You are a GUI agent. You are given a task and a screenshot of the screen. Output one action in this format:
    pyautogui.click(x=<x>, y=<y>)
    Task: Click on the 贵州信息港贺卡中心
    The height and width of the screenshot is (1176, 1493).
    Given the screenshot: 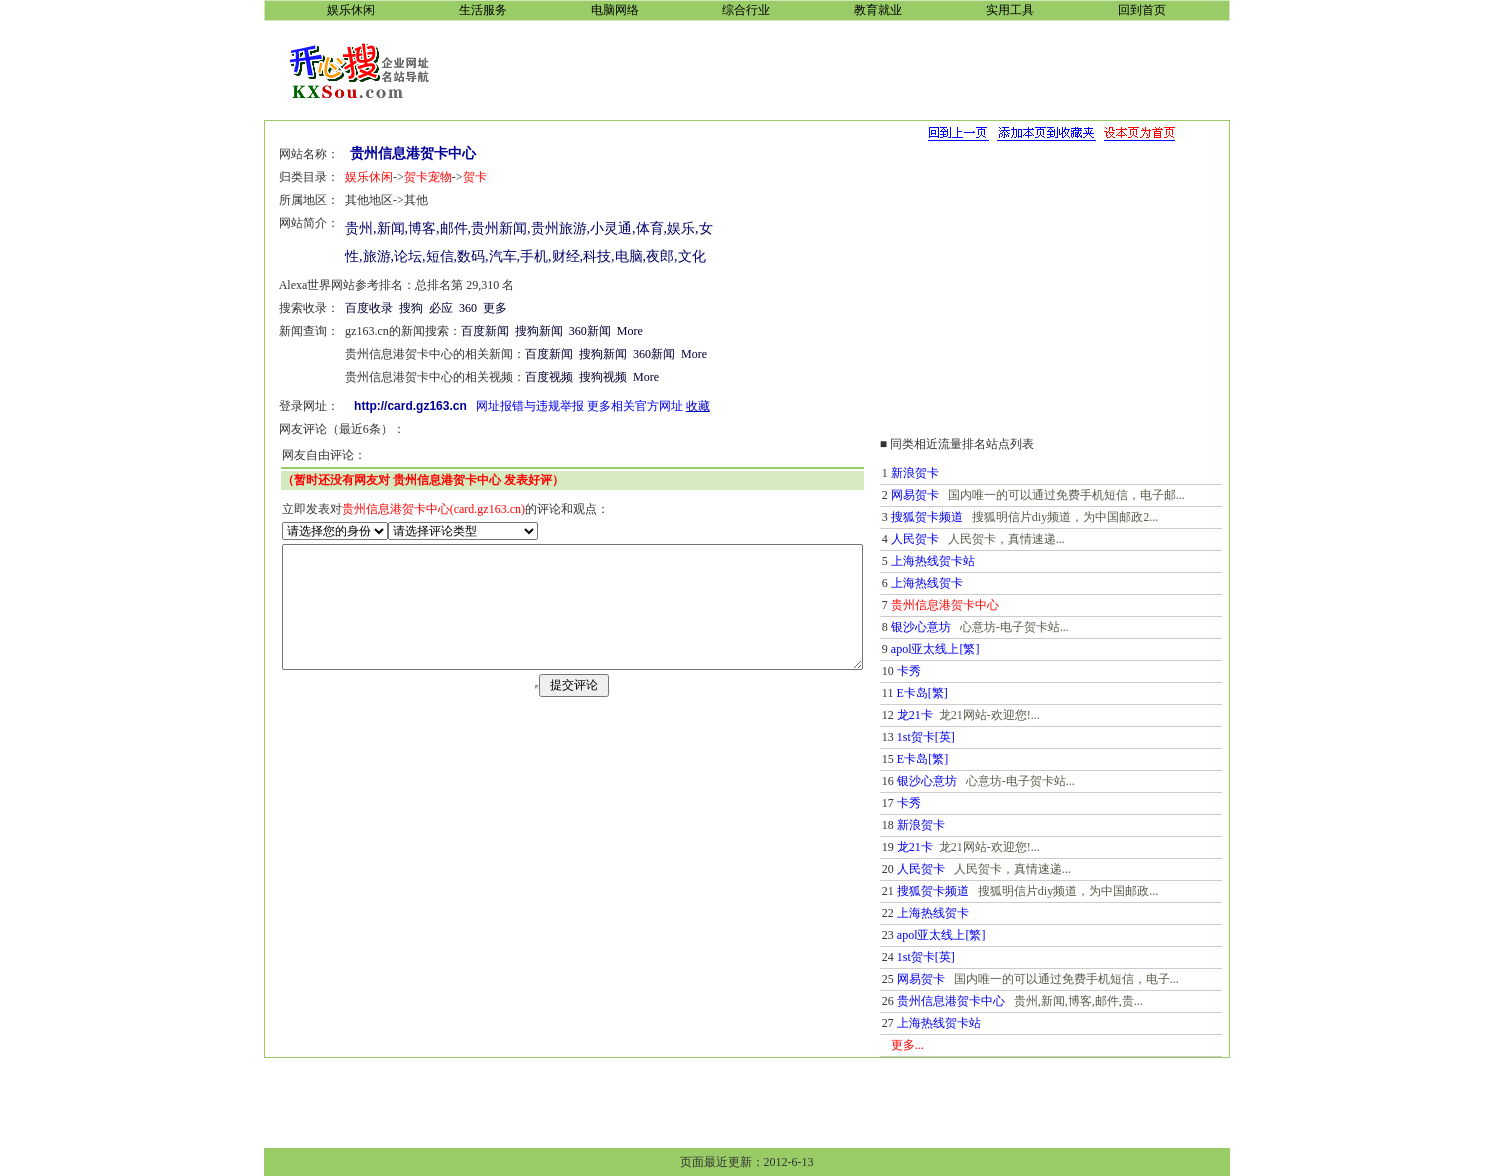 What is the action you would take?
    pyautogui.click(x=981, y=1001)
    